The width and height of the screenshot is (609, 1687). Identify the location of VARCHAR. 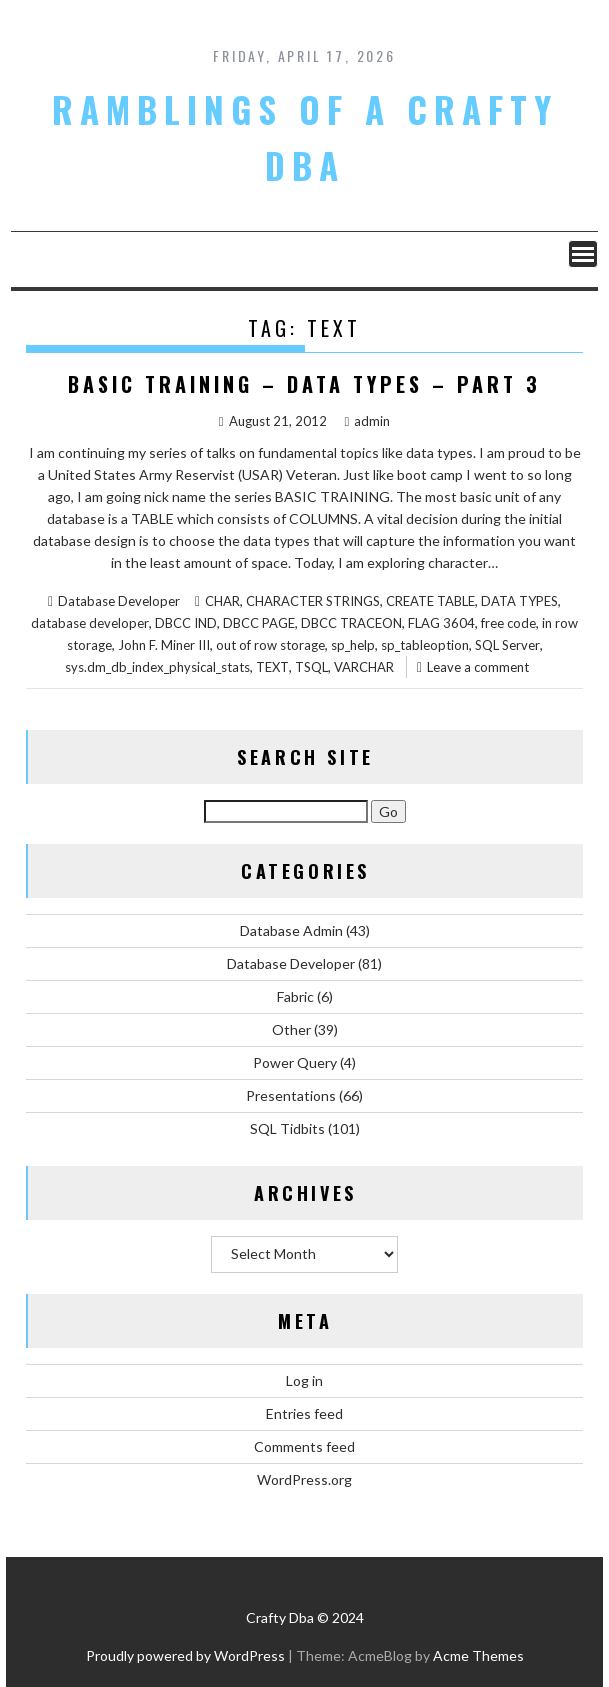
(364, 667).